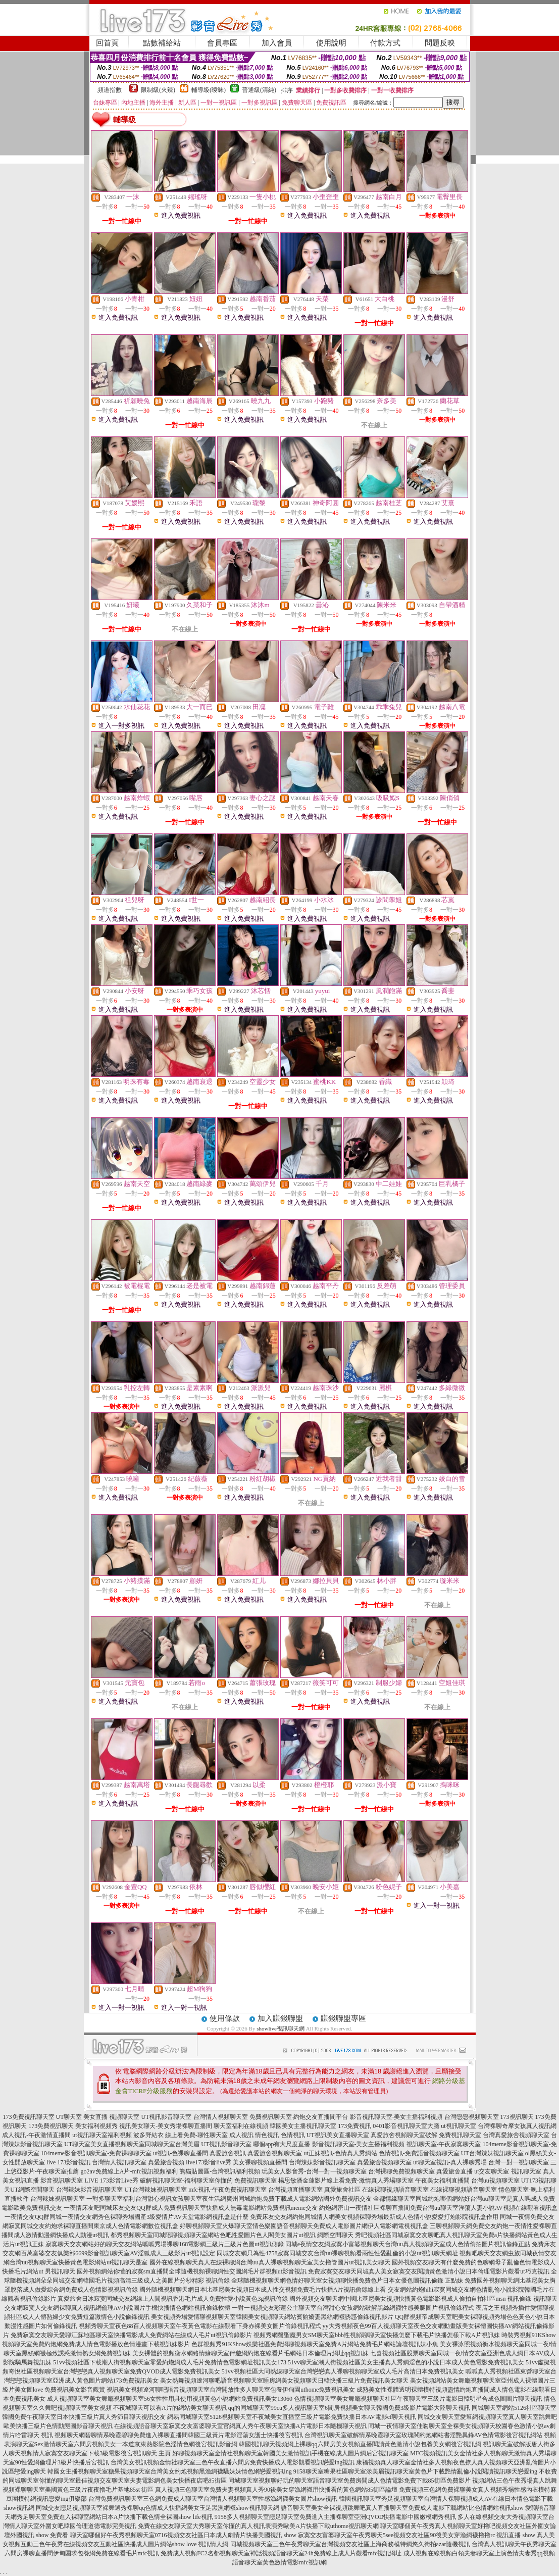 Image resolution: width=559 pixels, height=2576 pixels. What do you see at coordinates (354, 2125) in the screenshot?
I see `173免費視訊` at bounding box center [354, 2125].